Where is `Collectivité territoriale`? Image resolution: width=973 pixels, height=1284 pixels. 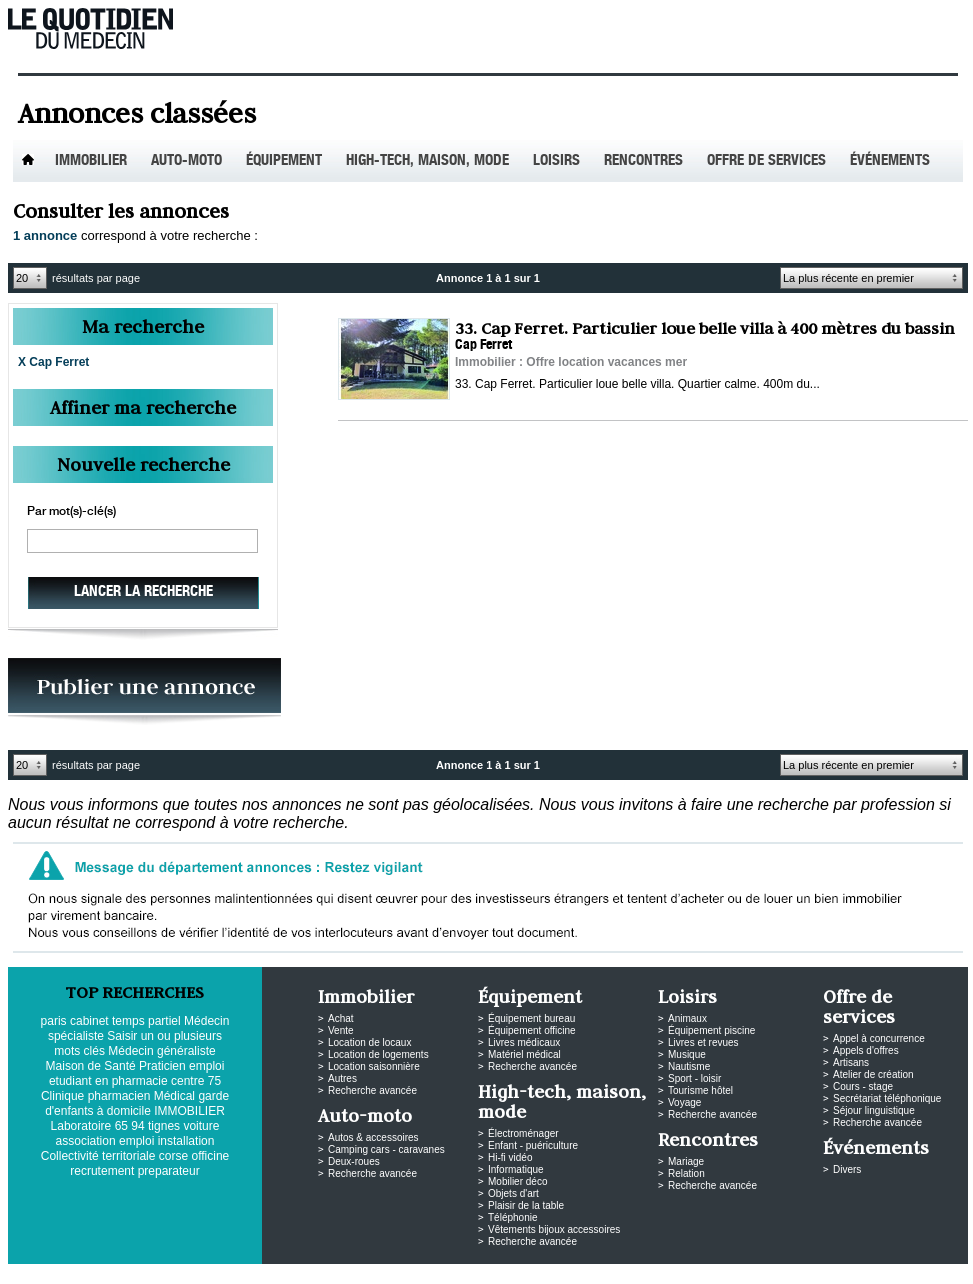
Collectivité territoriale is located at coordinates (98, 1156).